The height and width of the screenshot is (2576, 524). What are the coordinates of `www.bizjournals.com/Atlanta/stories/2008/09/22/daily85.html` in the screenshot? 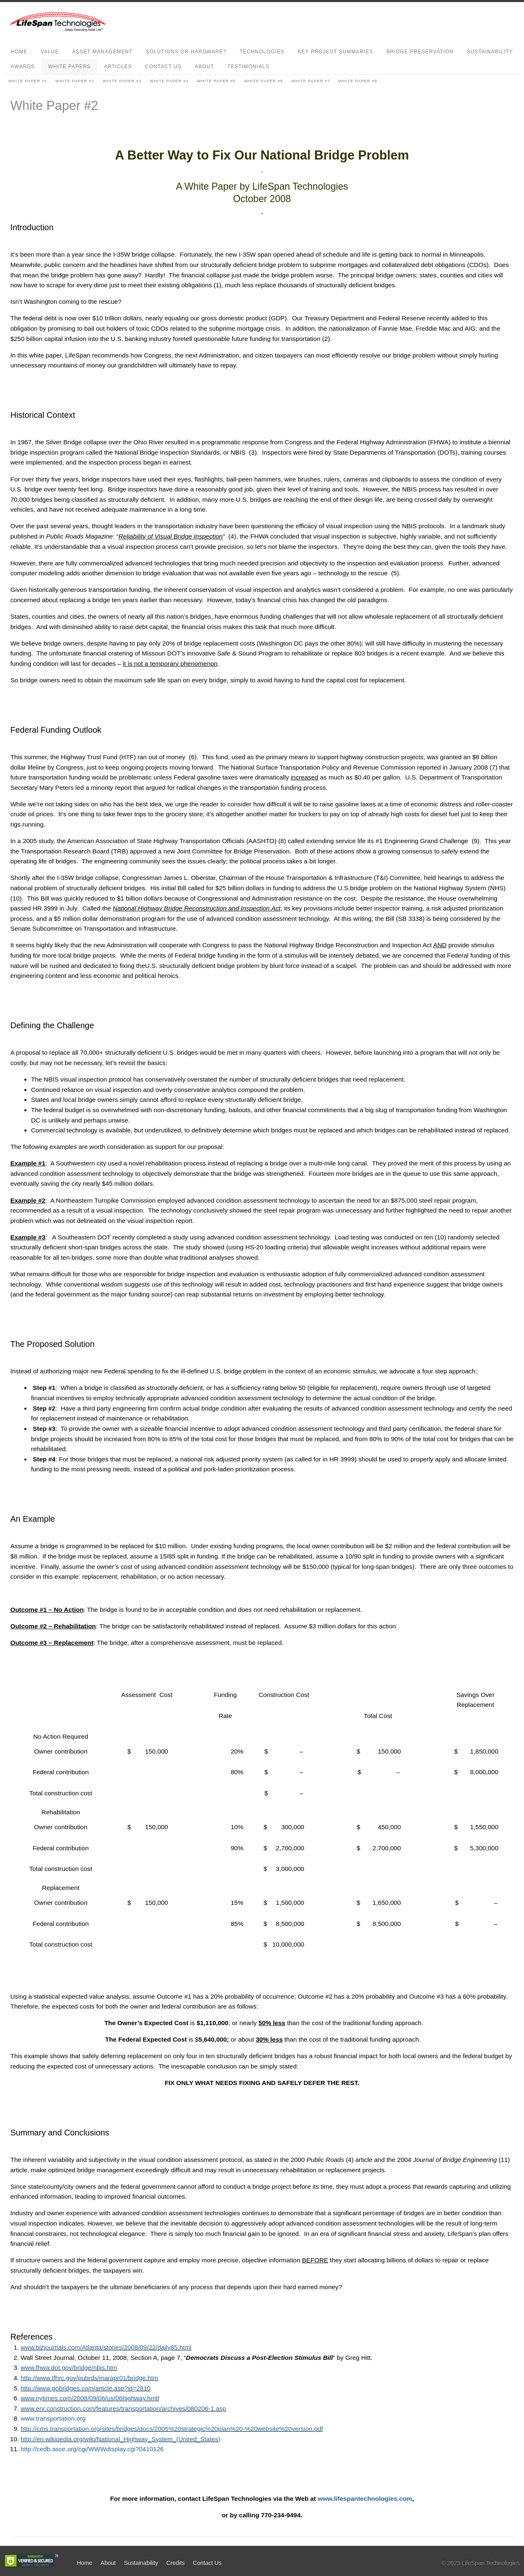 It's located at (106, 2347).